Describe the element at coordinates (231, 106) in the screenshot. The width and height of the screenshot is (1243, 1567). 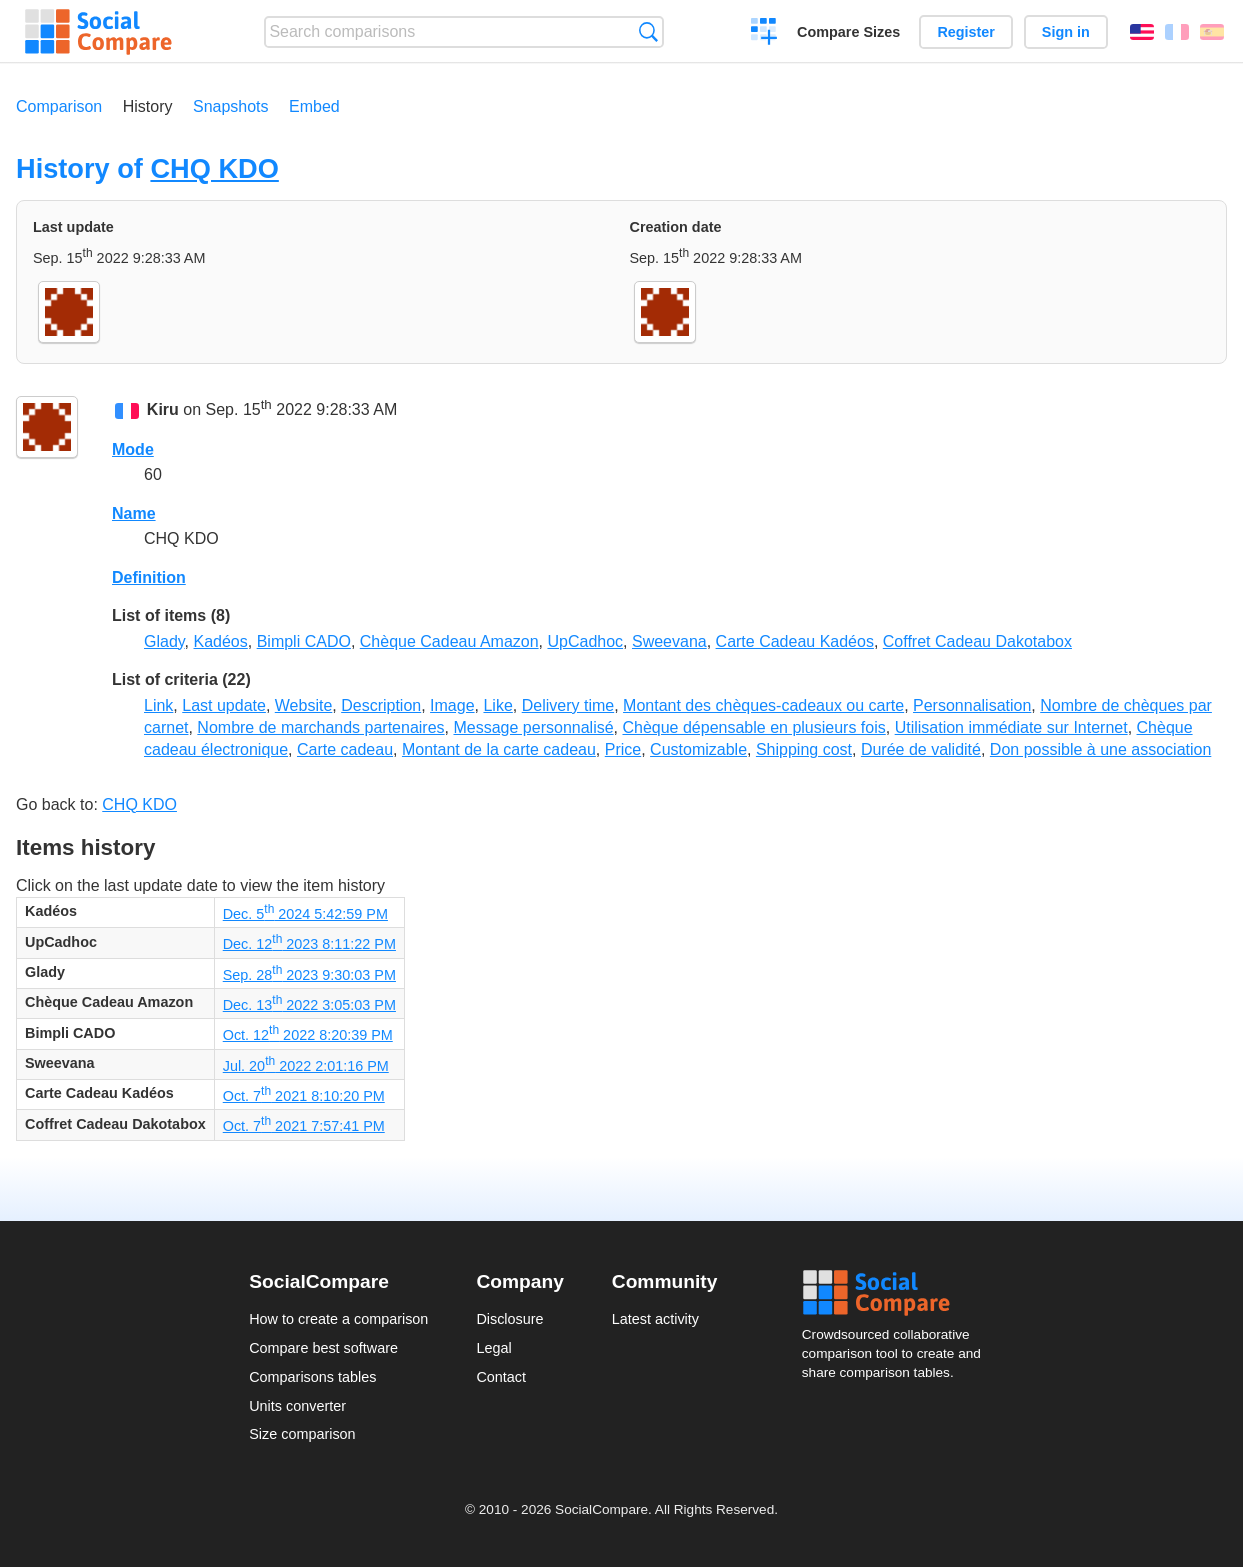
I see `Snapshots` at that location.